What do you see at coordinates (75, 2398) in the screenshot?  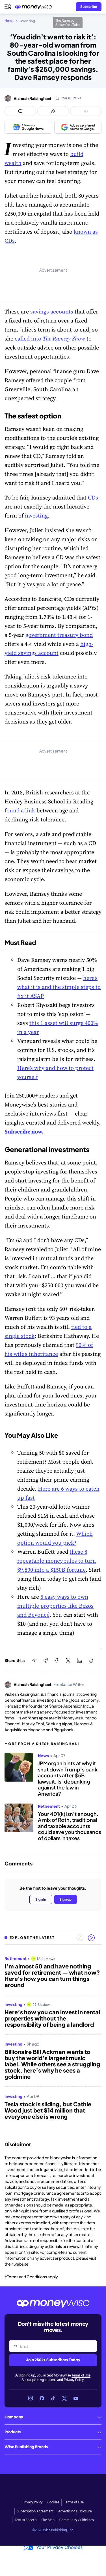 I see `[Link to YouTube]` at bounding box center [75, 2398].